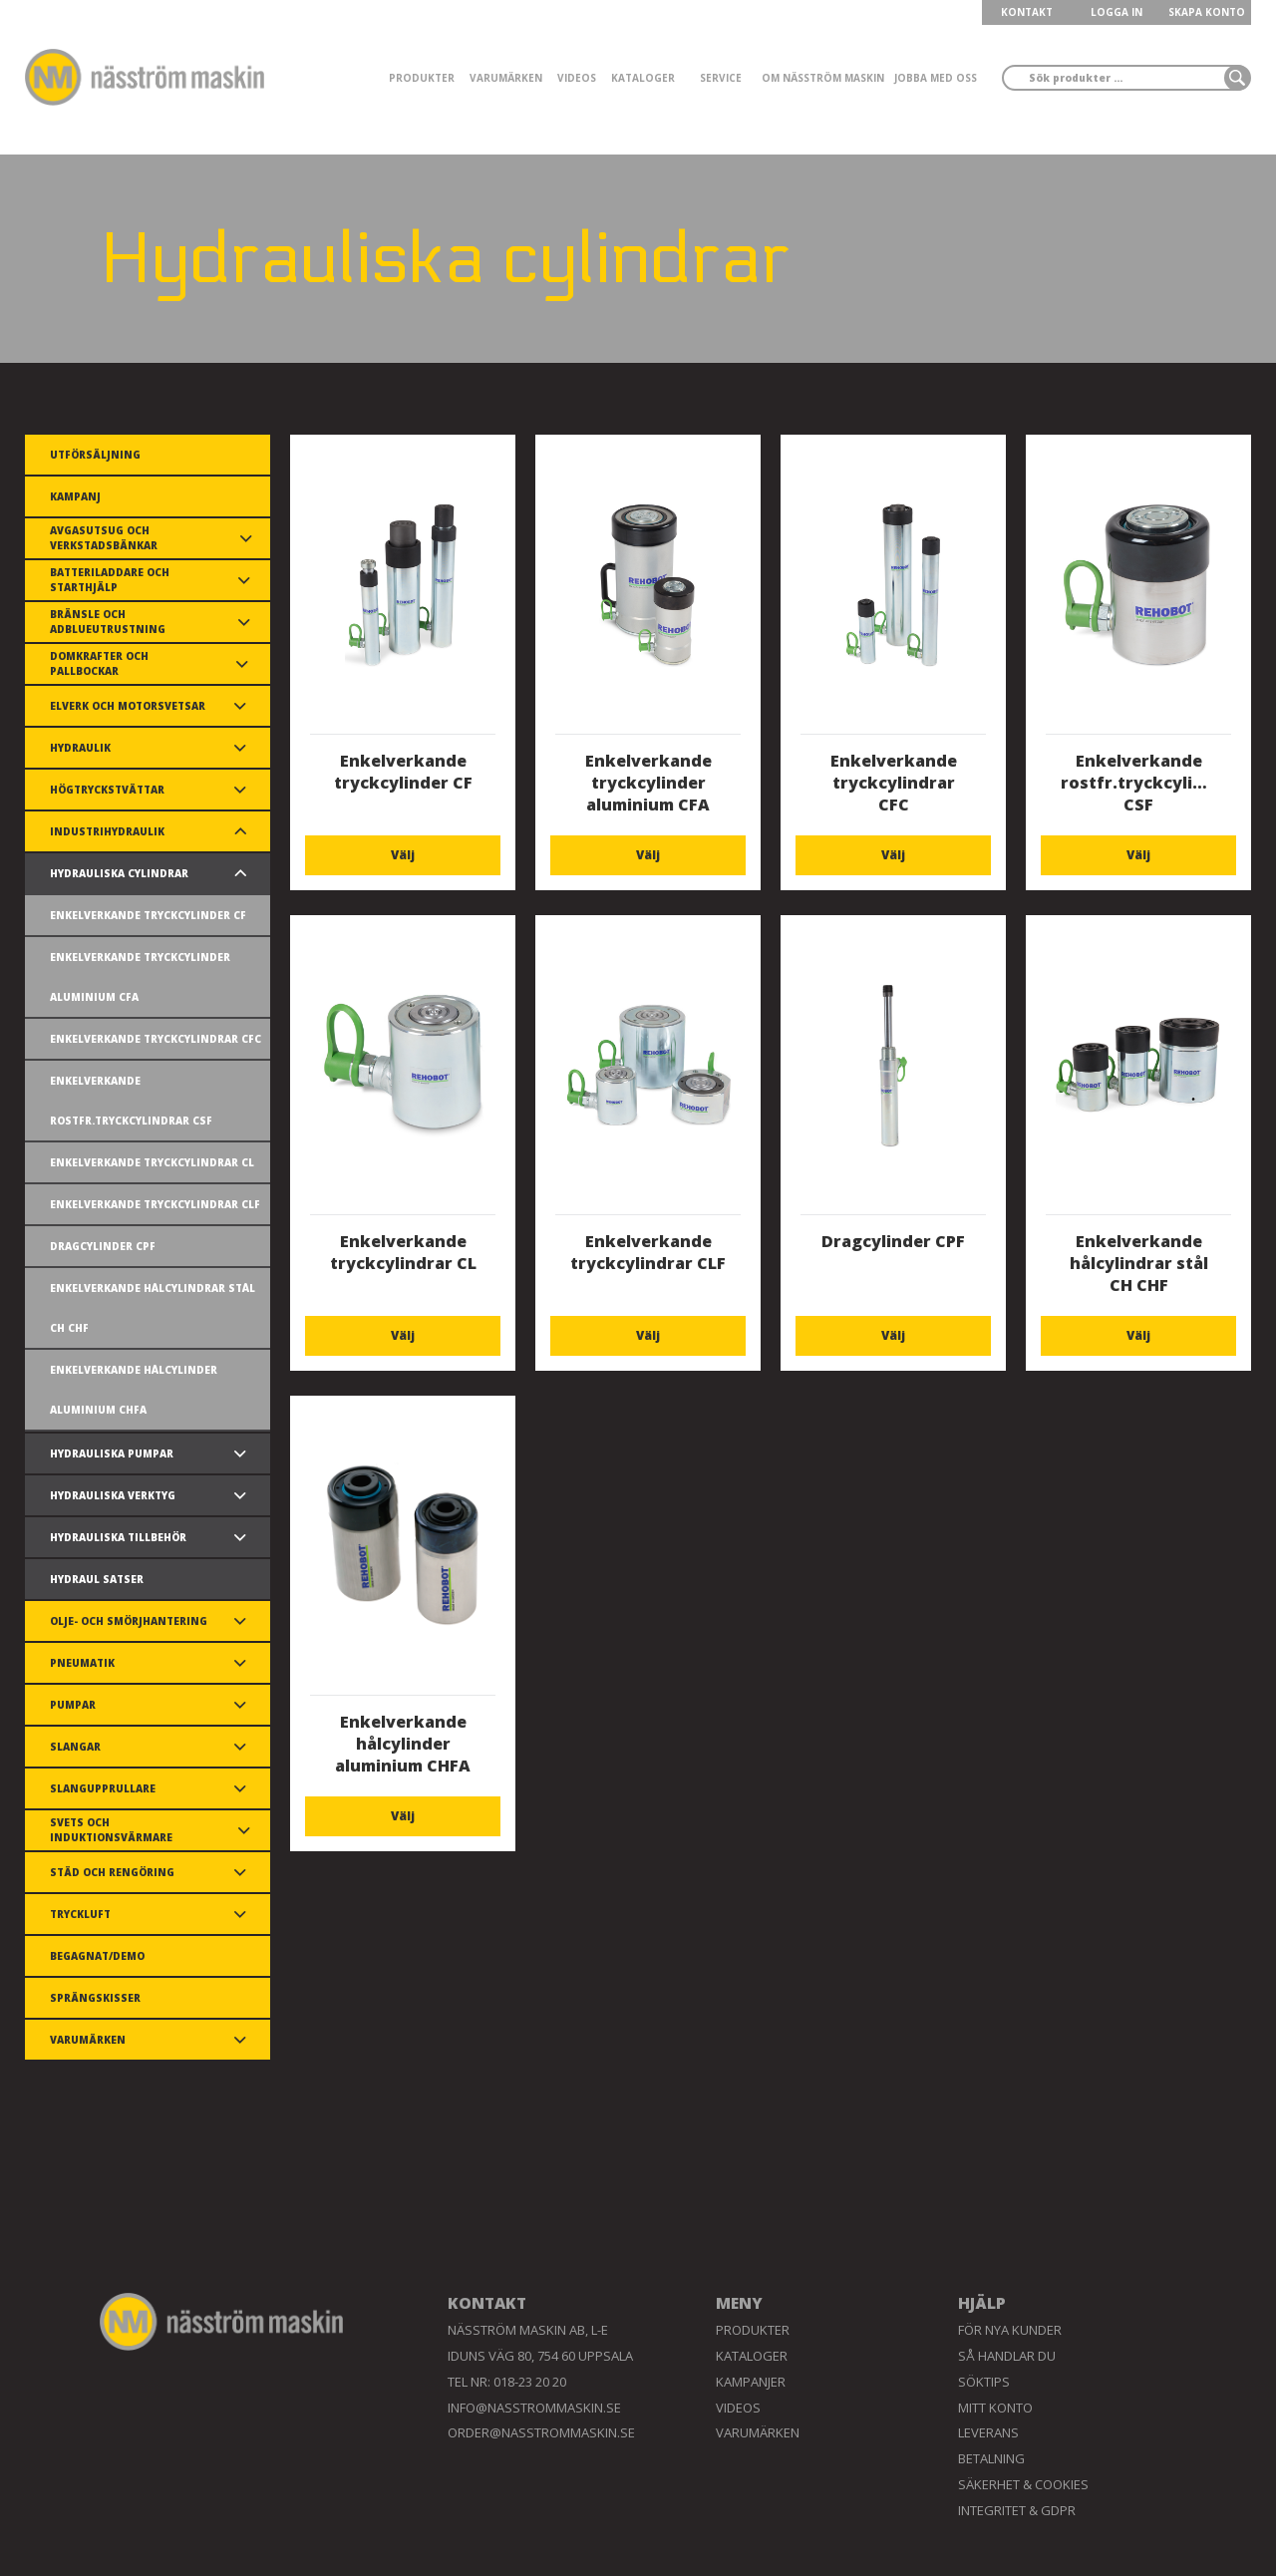 Image resolution: width=1276 pixels, height=2576 pixels. What do you see at coordinates (80, 748) in the screenshot?
I see `Hydraulik` at bounding box center [80, 748].